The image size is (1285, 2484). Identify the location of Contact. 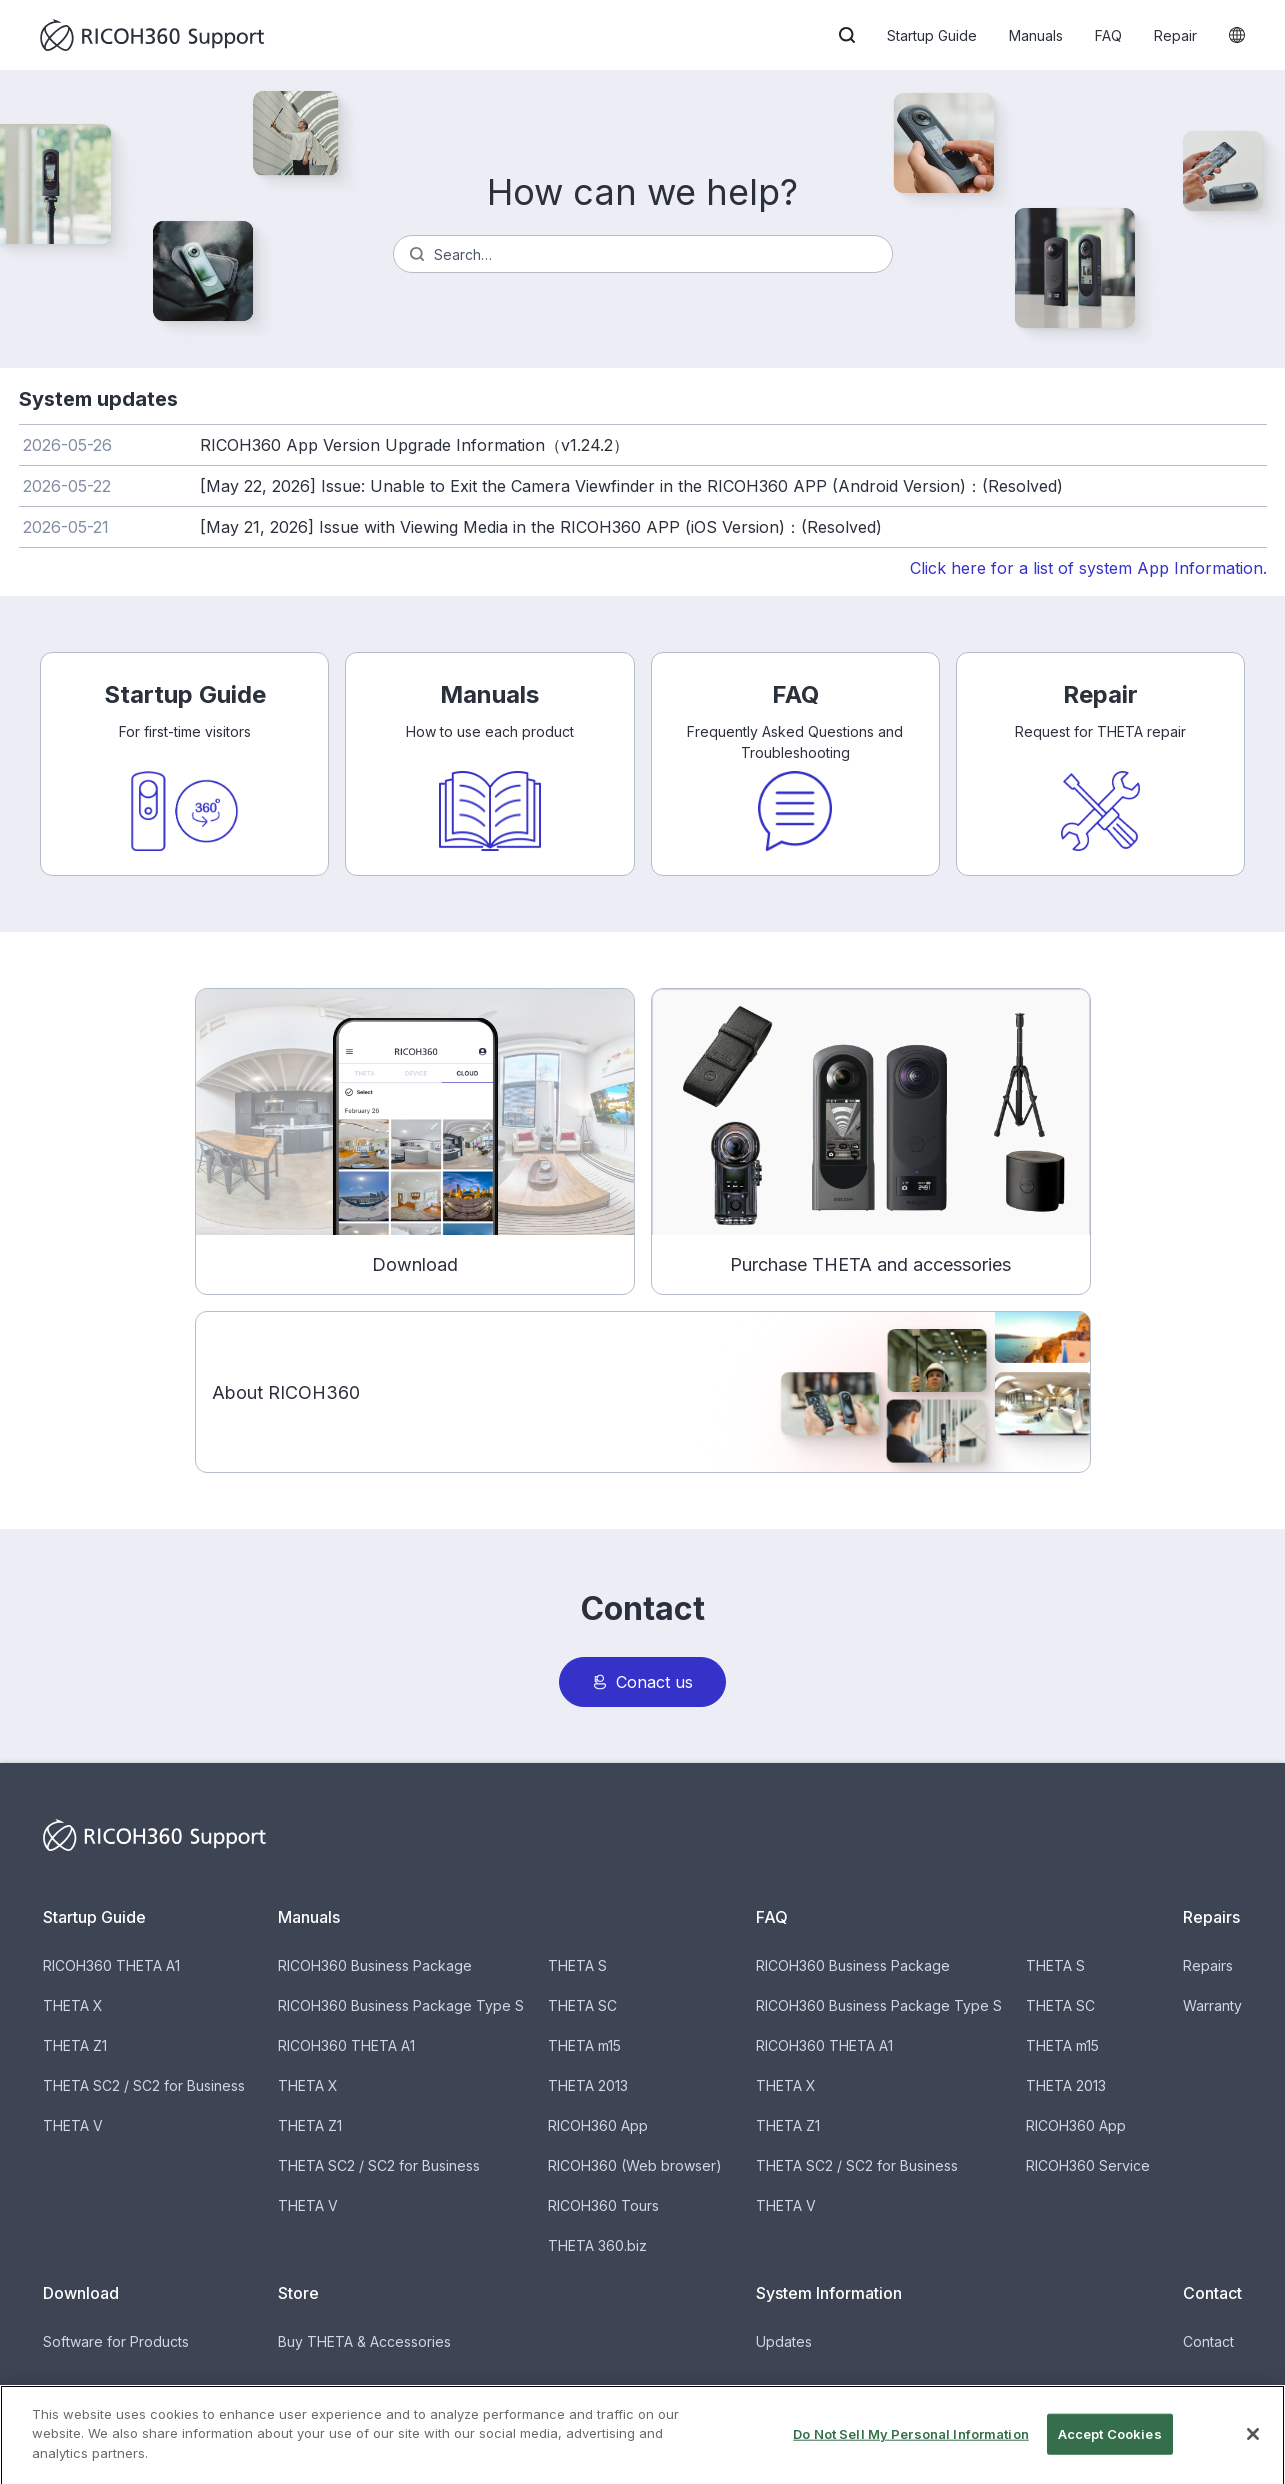
(1208, 2341).